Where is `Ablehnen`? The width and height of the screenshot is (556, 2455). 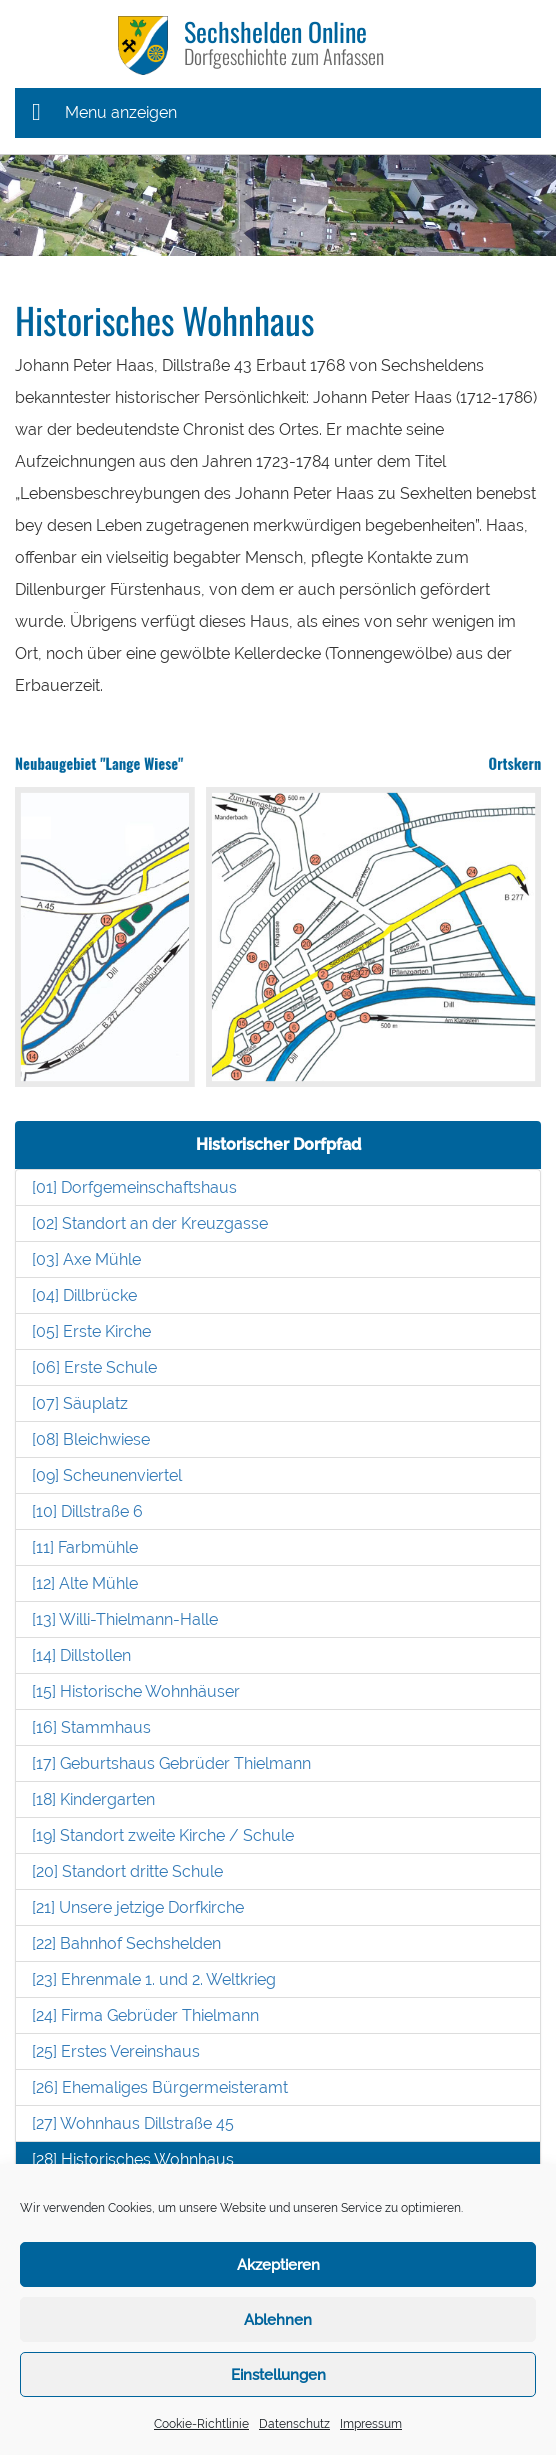 Ablehnen is located at coordinates (278, 2320).